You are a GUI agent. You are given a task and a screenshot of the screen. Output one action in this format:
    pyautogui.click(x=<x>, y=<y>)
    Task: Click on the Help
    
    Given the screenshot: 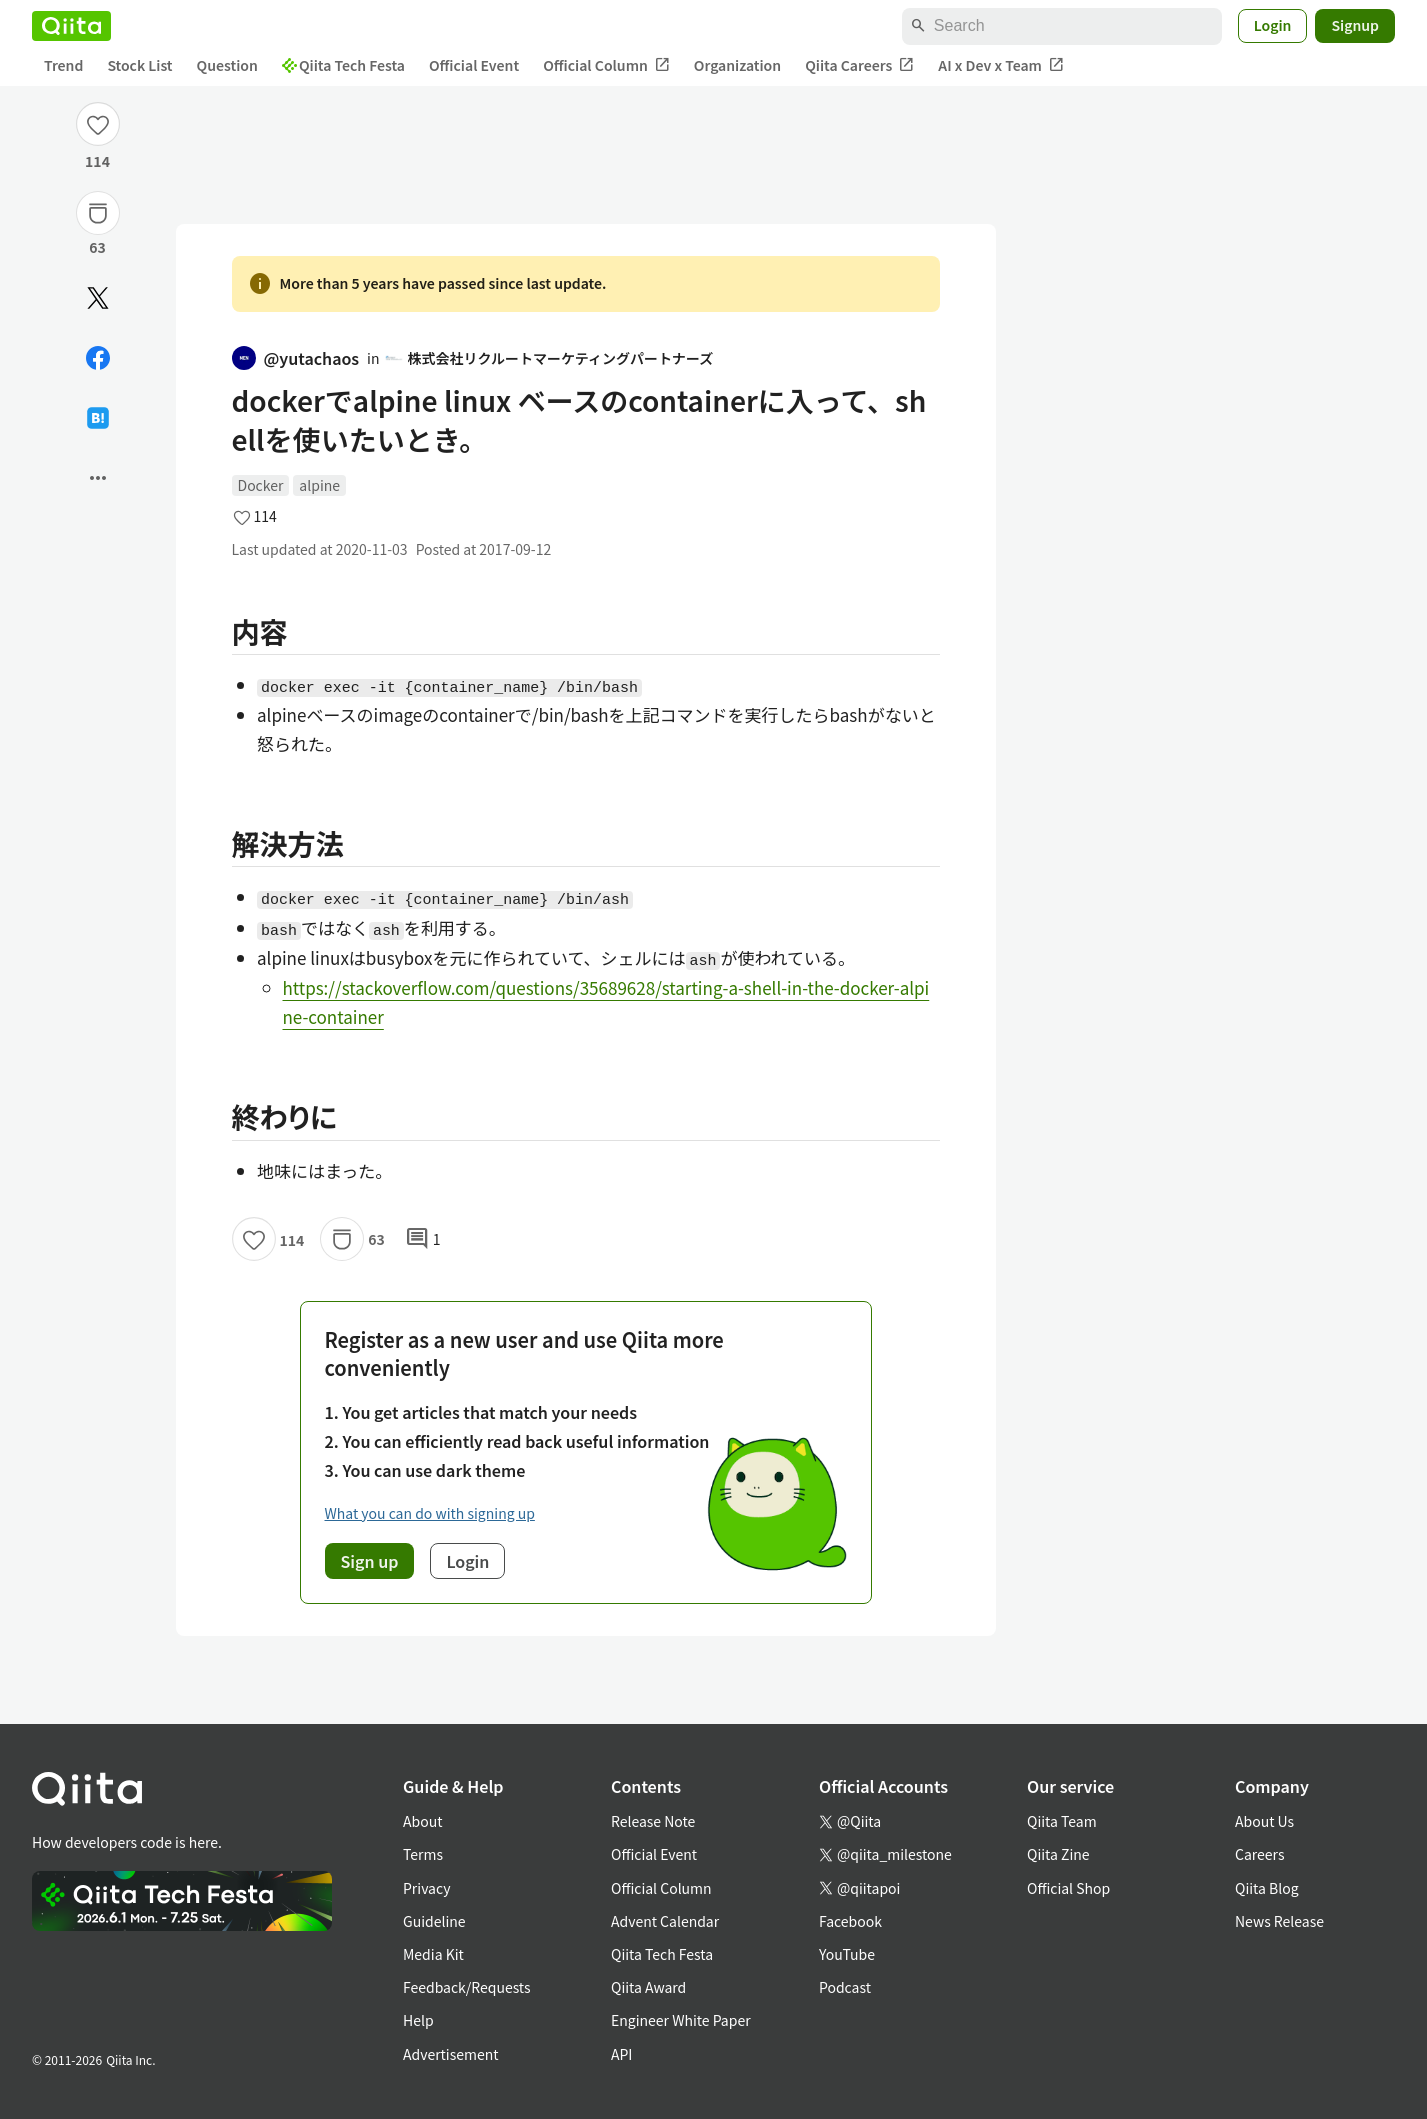 What is the action you would take?
    pyautogui.click(x=418, y=2020)
    